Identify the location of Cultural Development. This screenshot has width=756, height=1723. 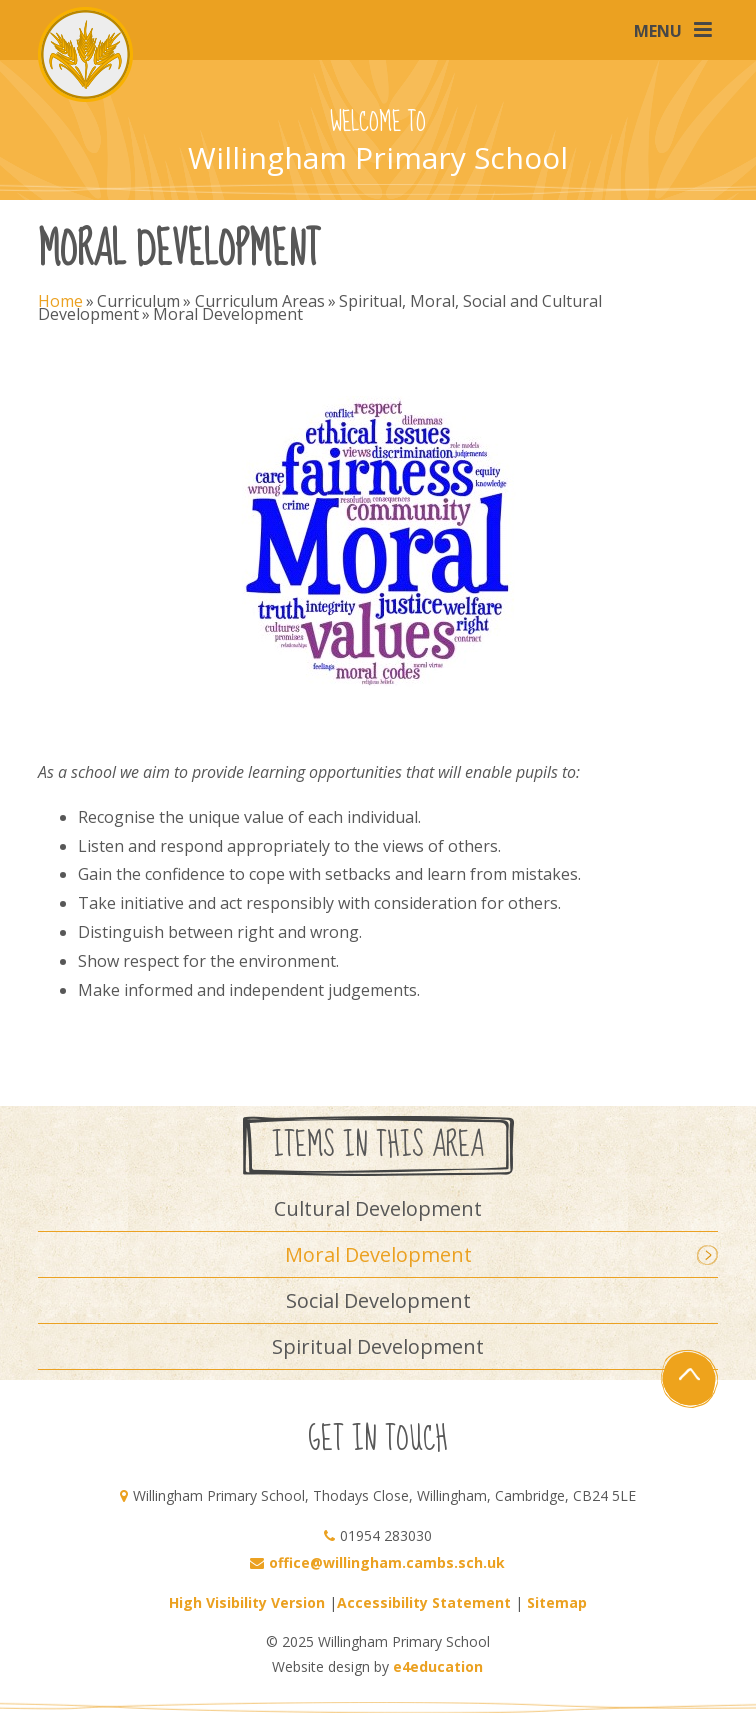
(378, 1208).